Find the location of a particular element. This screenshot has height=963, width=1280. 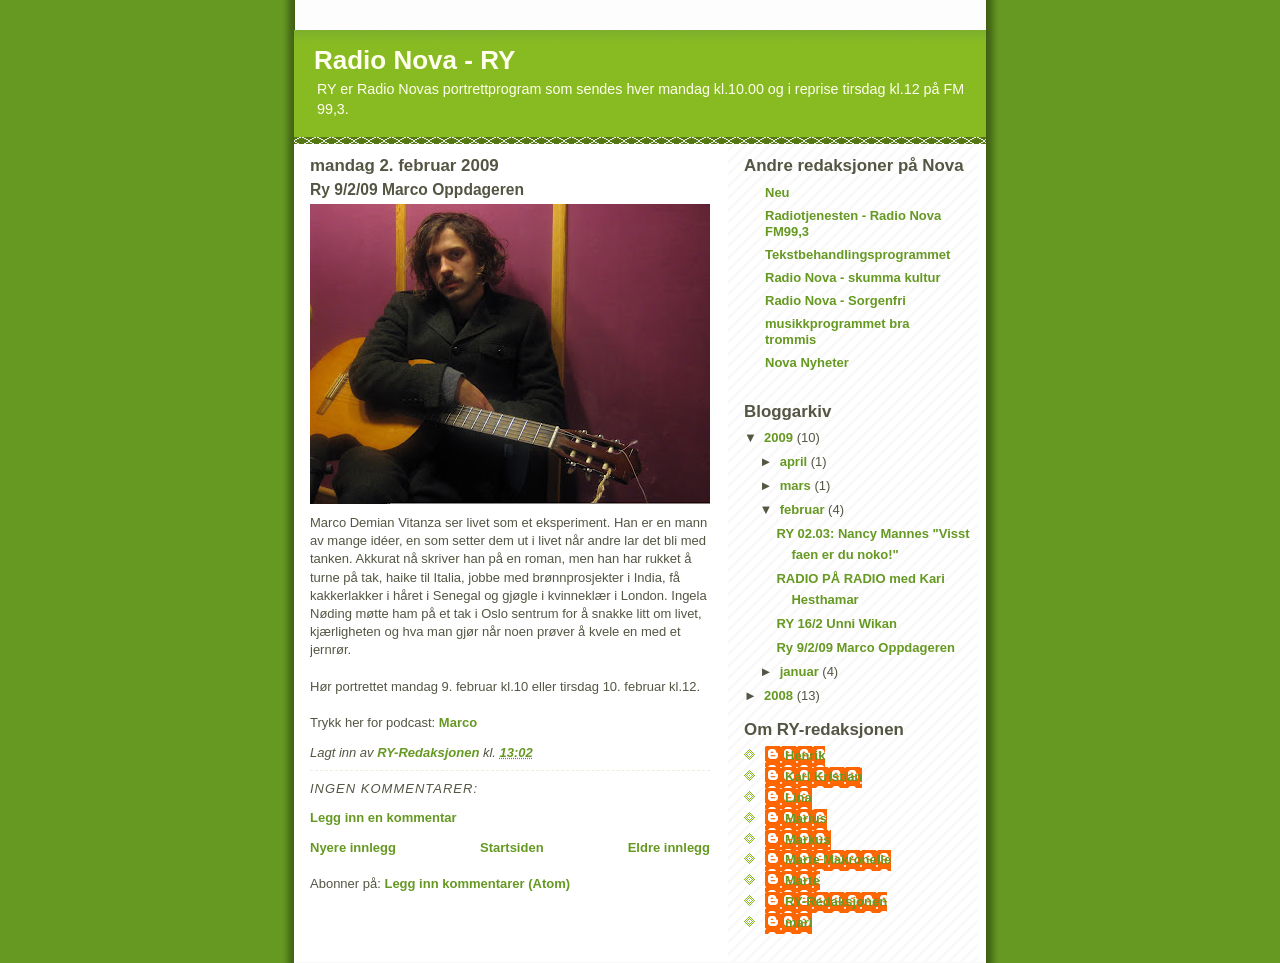

Radio Nova - Sorgenfri is located at coordinates (835, 300).